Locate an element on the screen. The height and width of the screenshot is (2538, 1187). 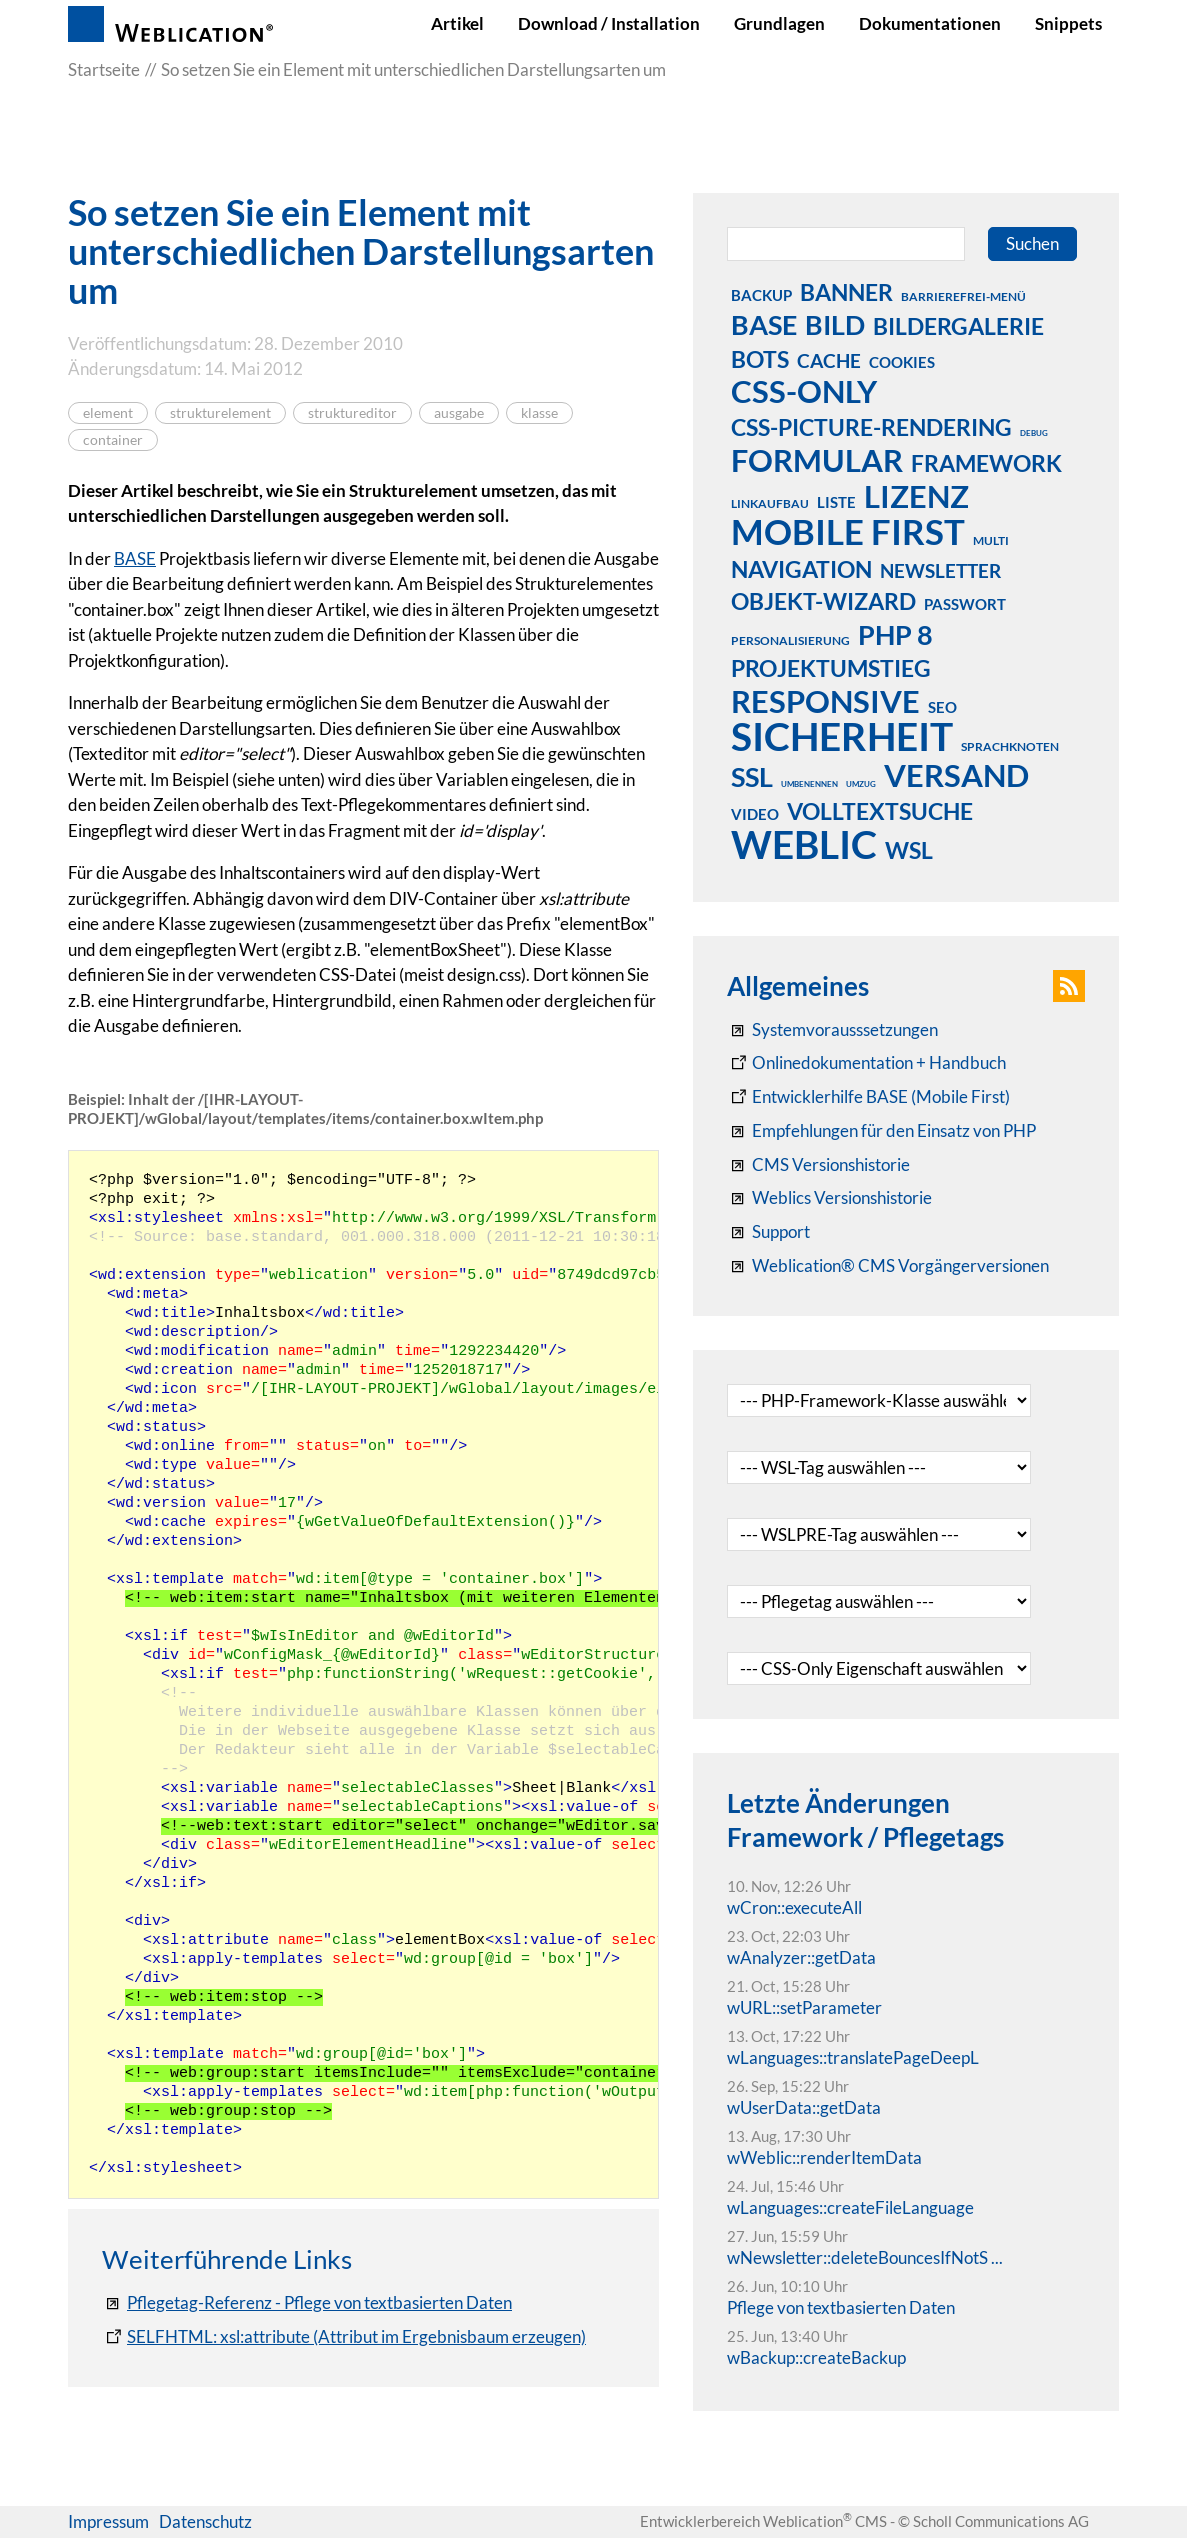
[CMS Versionshistorie] is located at coordinates (818, 1165).